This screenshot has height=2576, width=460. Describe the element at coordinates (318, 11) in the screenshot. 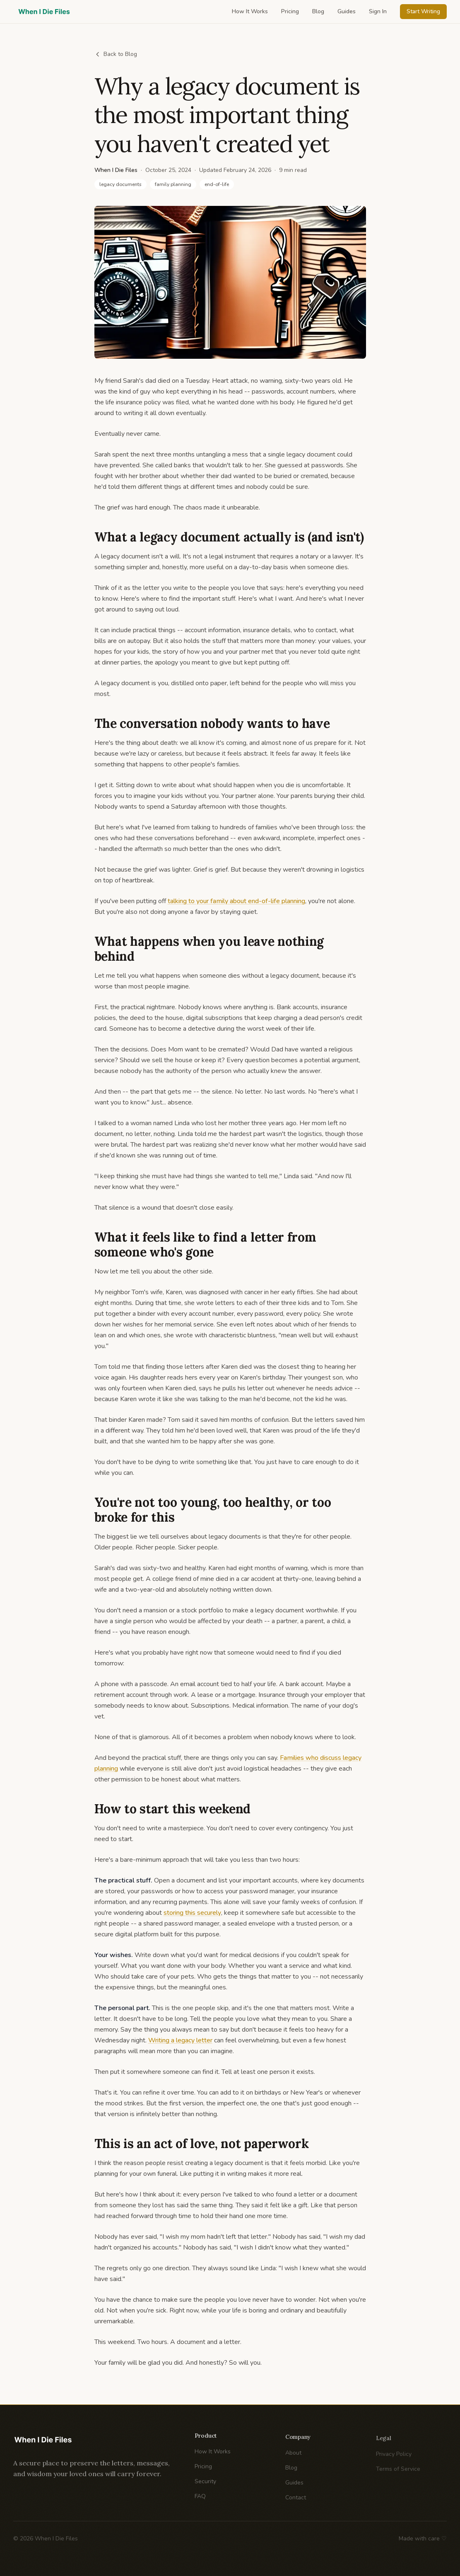

I see `Blog` at that location.